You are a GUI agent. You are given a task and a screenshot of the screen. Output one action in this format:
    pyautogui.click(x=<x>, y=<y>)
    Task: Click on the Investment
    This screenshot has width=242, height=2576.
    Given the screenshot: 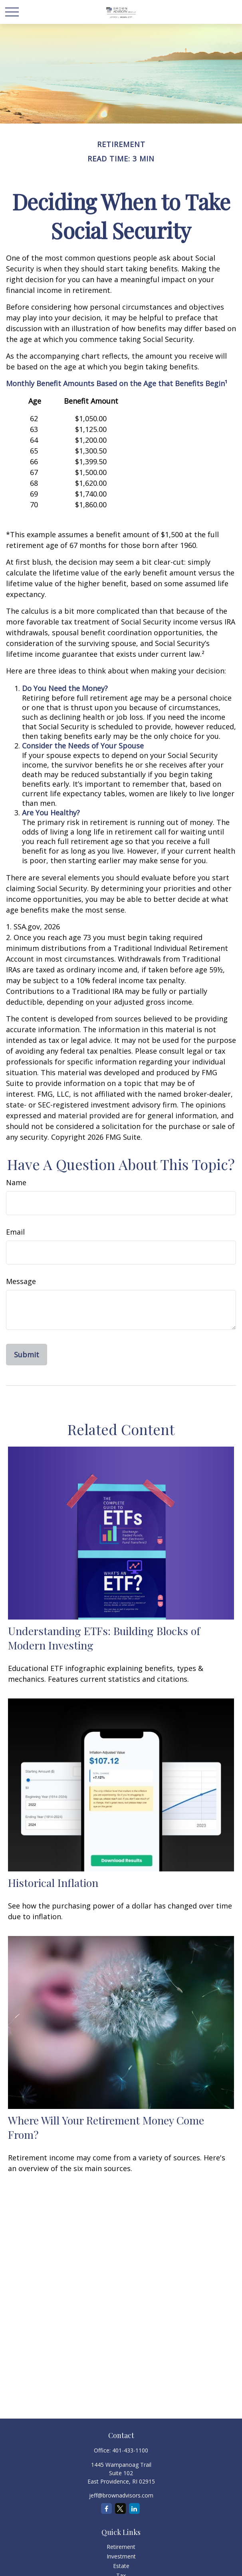 What is the action you would take?
    pyautogui.click(x=121, y=2556)
    